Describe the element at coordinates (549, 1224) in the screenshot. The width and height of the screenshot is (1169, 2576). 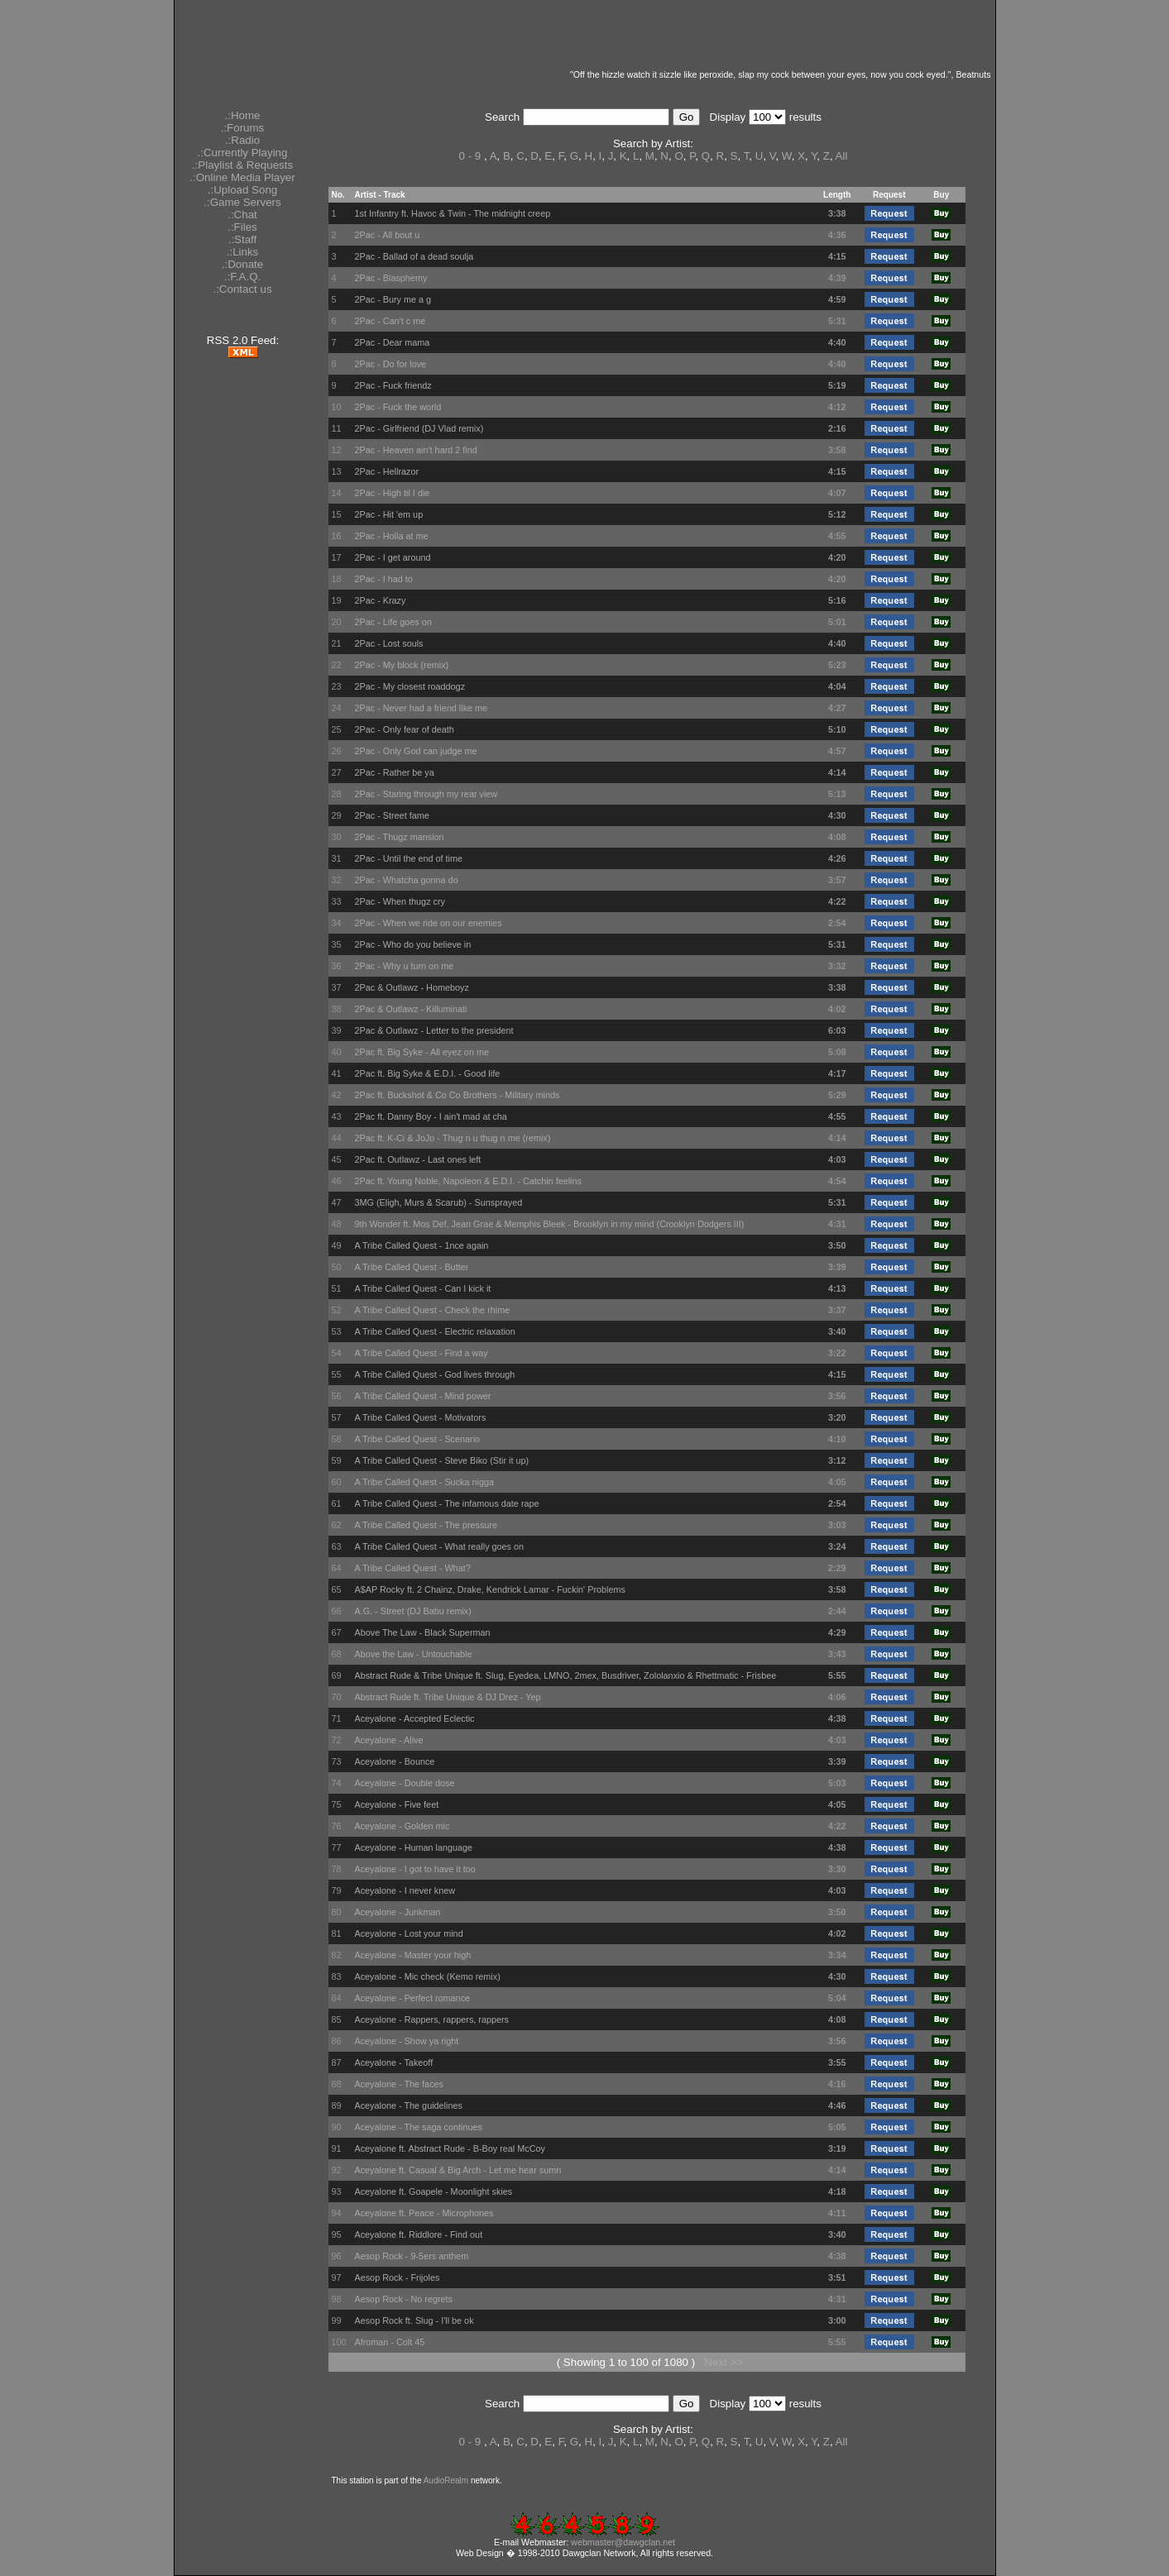
I see `9th Wonder ft. Mos Def, Jean Grae & Memphis Bleek - Brooklyn in my mind (Crooklyn Dodgers III)` at that location.